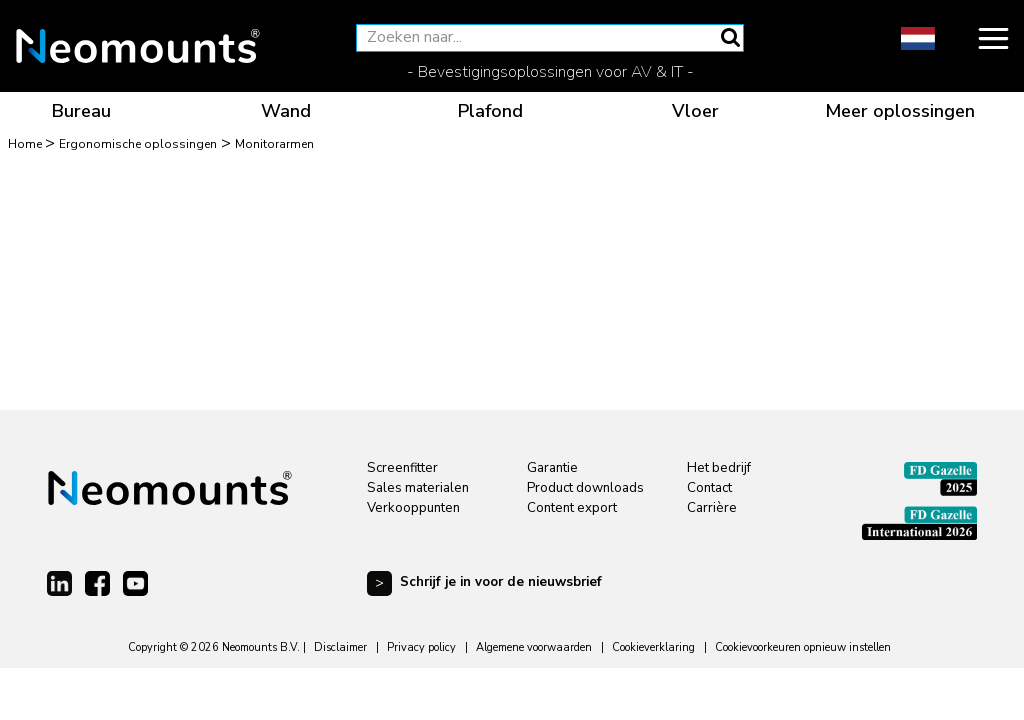 This screenshot has height=720, width=1024. What do you see at coordinates (719, 468) in the screenshot?
I see `Het bedrijf` at bounding box center [719, 468].